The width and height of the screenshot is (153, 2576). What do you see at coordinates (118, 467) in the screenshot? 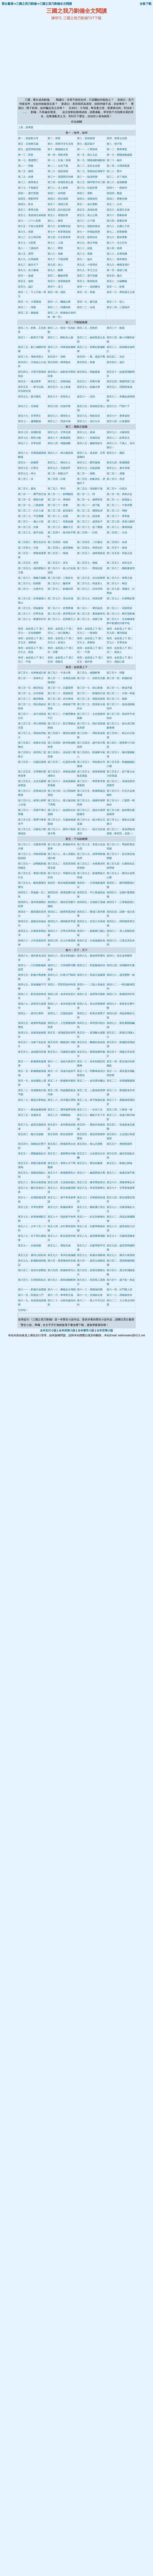
I see `第百九八：屠夫張飛` at bounding box center [118, 467].